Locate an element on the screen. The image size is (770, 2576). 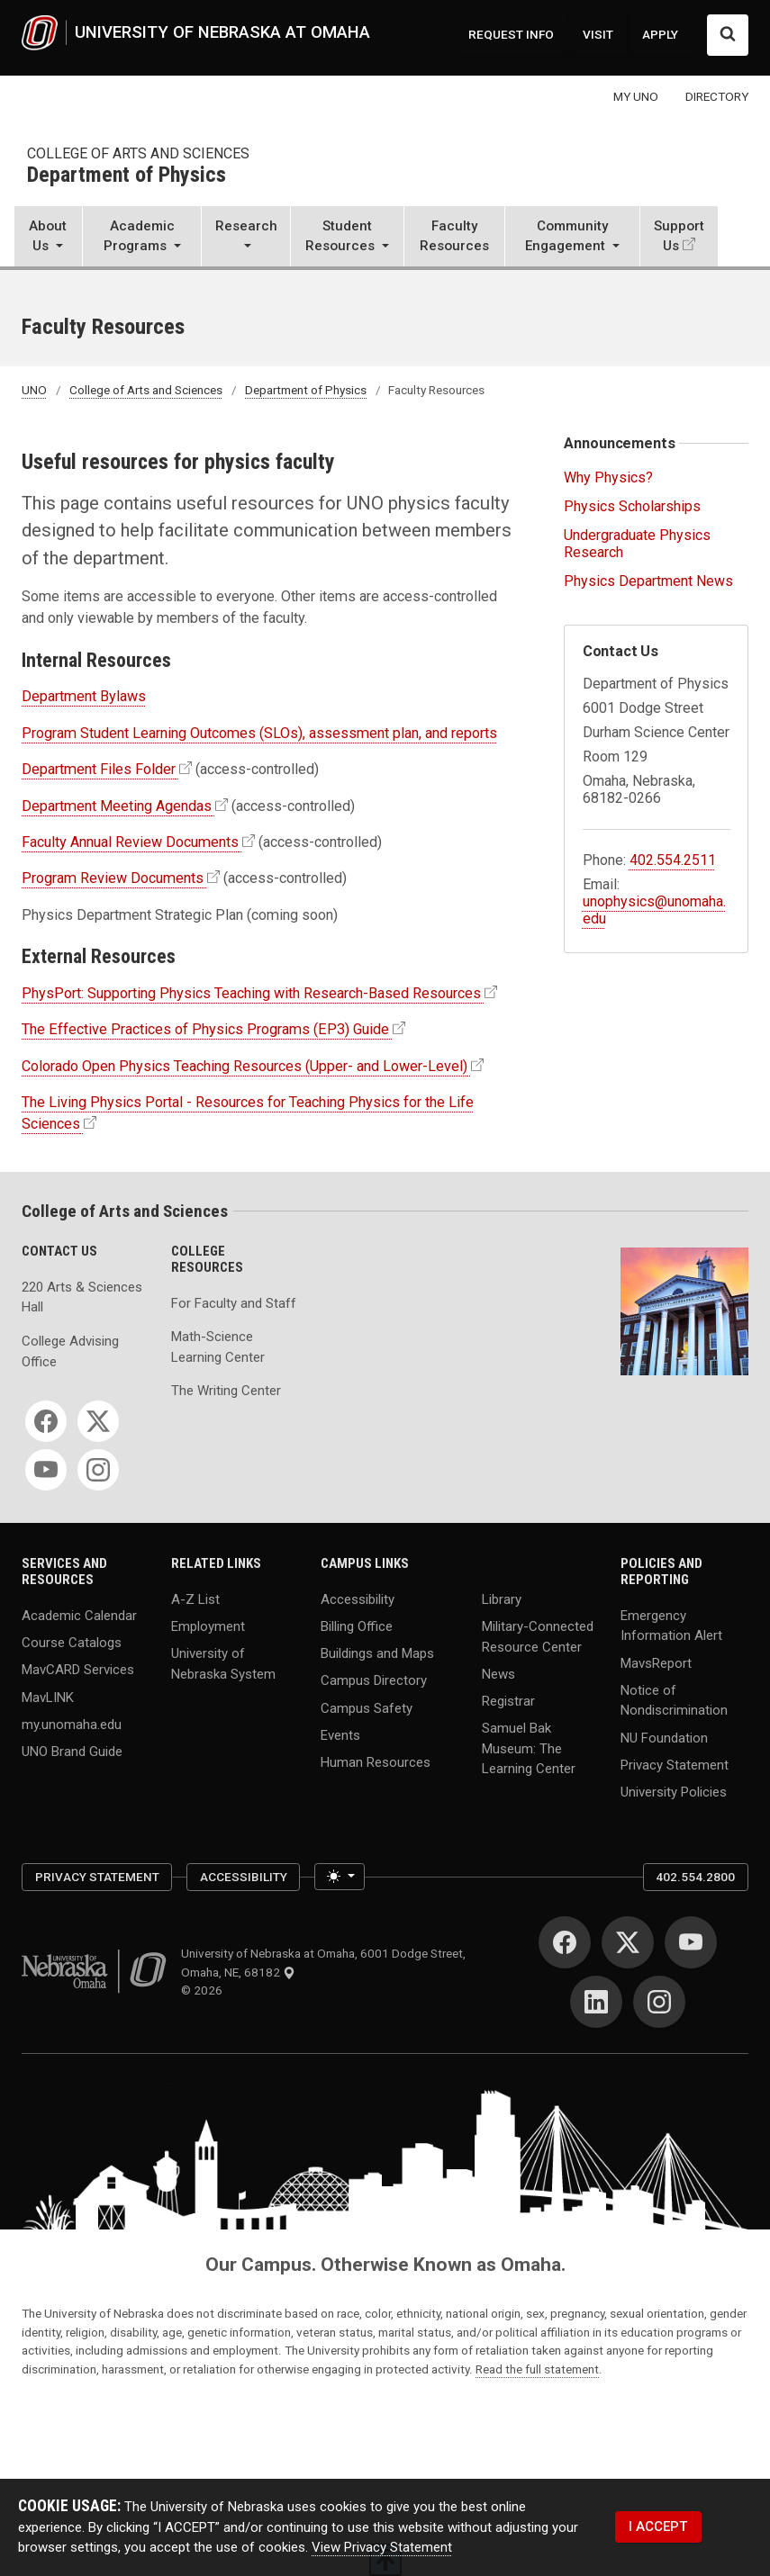
[Facebook] is located at coordinates (46, 1421).